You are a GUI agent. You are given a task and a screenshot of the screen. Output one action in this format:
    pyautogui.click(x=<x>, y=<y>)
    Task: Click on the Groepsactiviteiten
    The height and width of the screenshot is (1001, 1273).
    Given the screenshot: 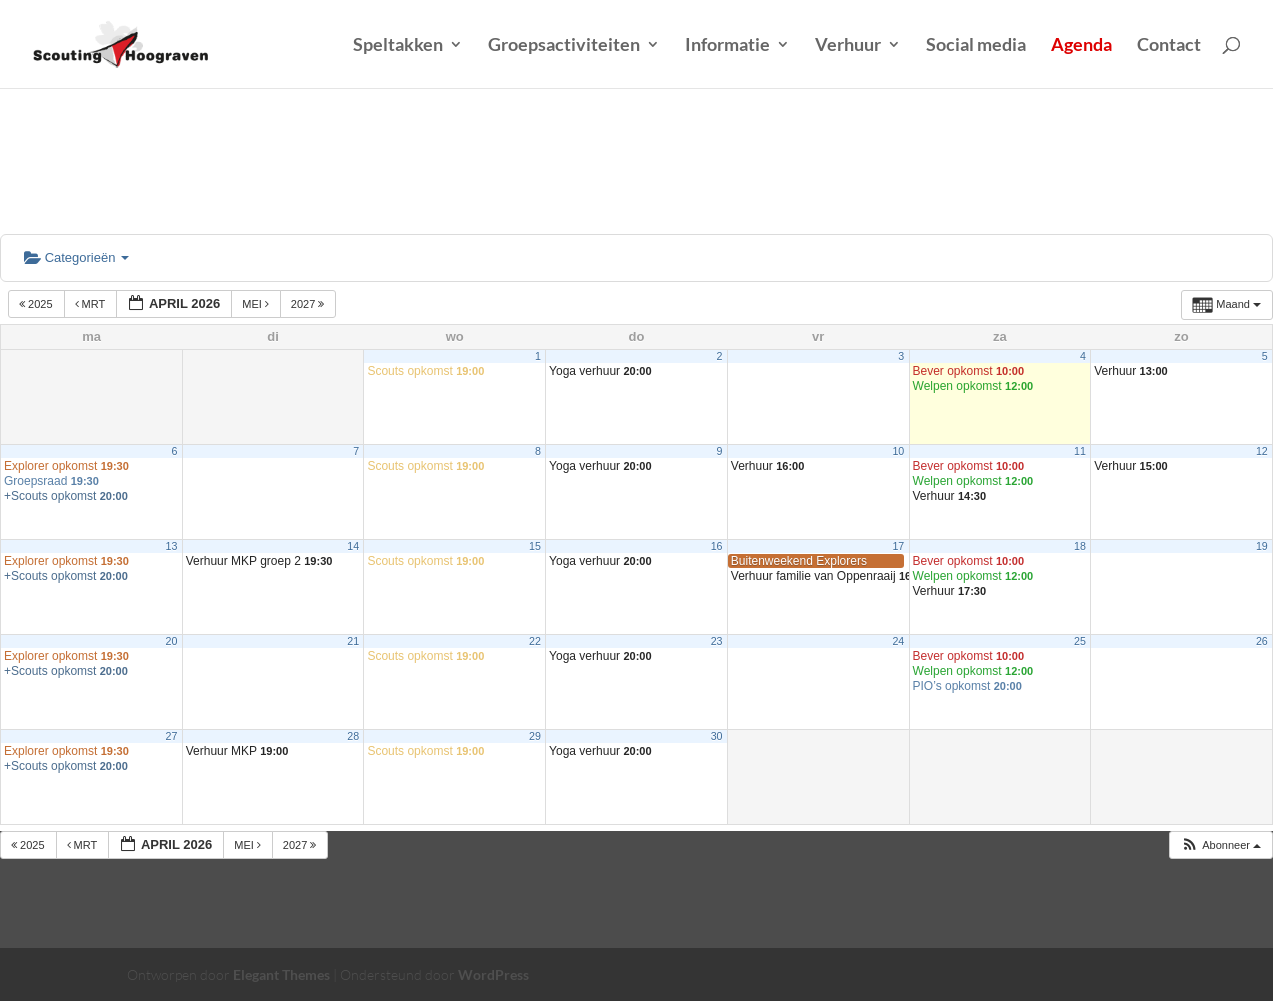 What is the action you would take?
    pyautogui.click(x=564, y=46)
    